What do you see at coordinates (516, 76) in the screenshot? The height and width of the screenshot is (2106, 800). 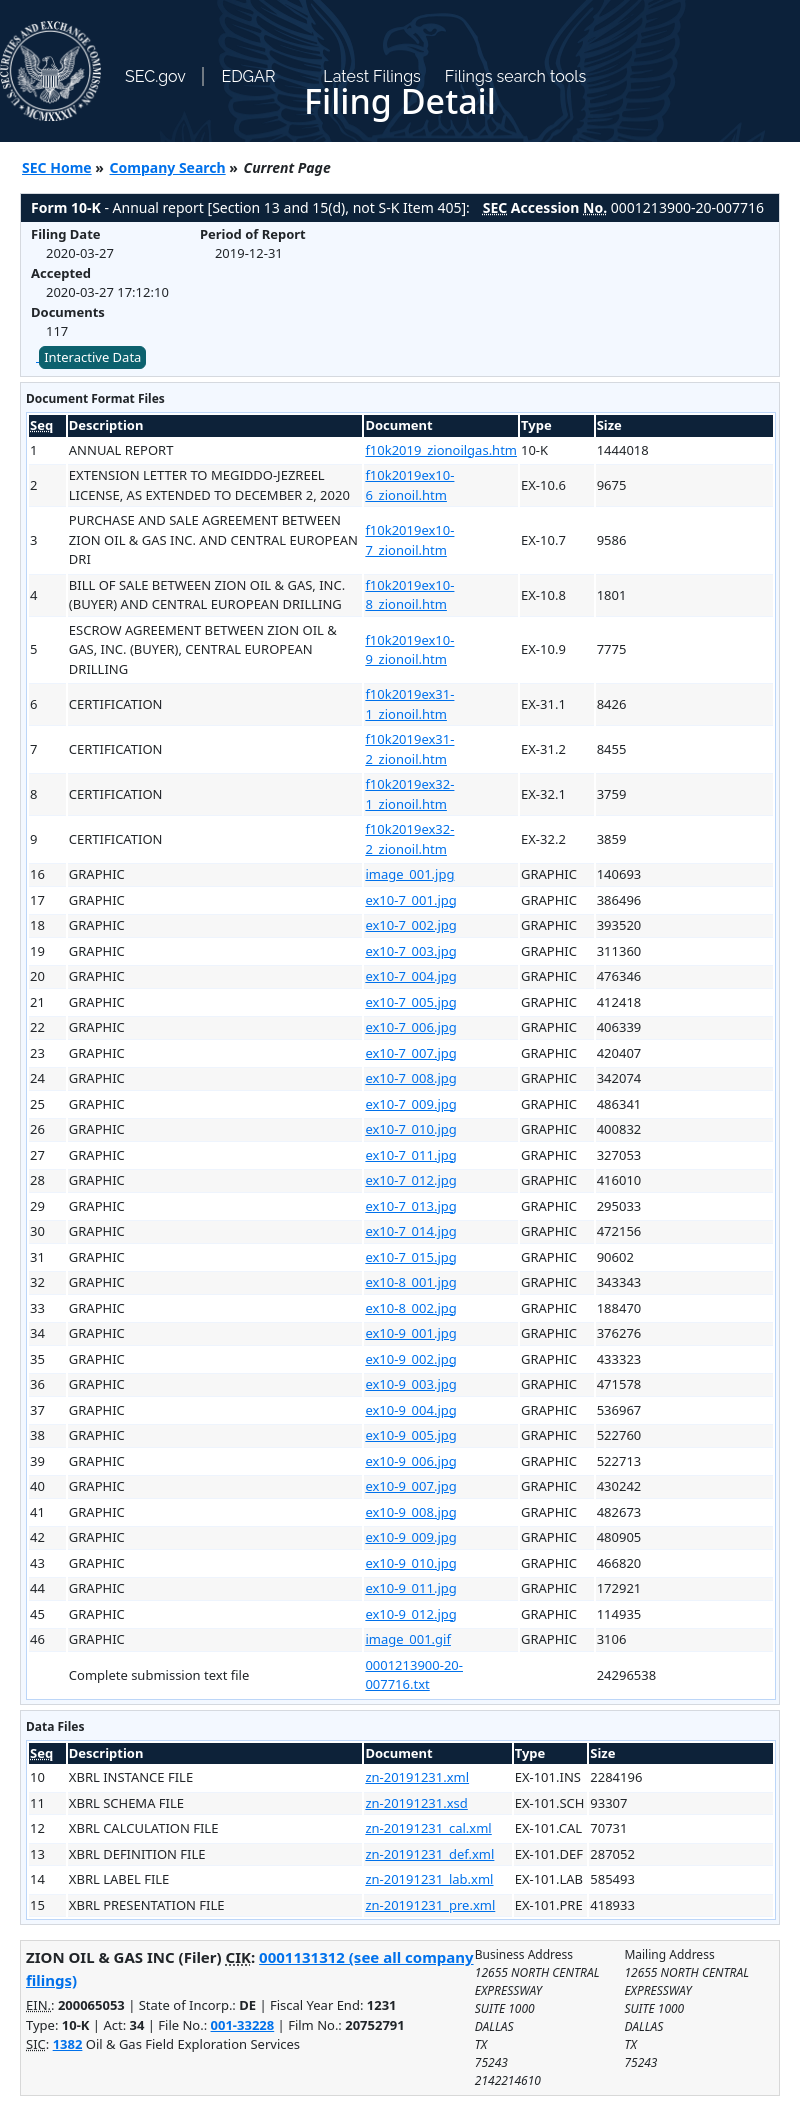 I see `Filings search tools` at bounding box center [516, 76].